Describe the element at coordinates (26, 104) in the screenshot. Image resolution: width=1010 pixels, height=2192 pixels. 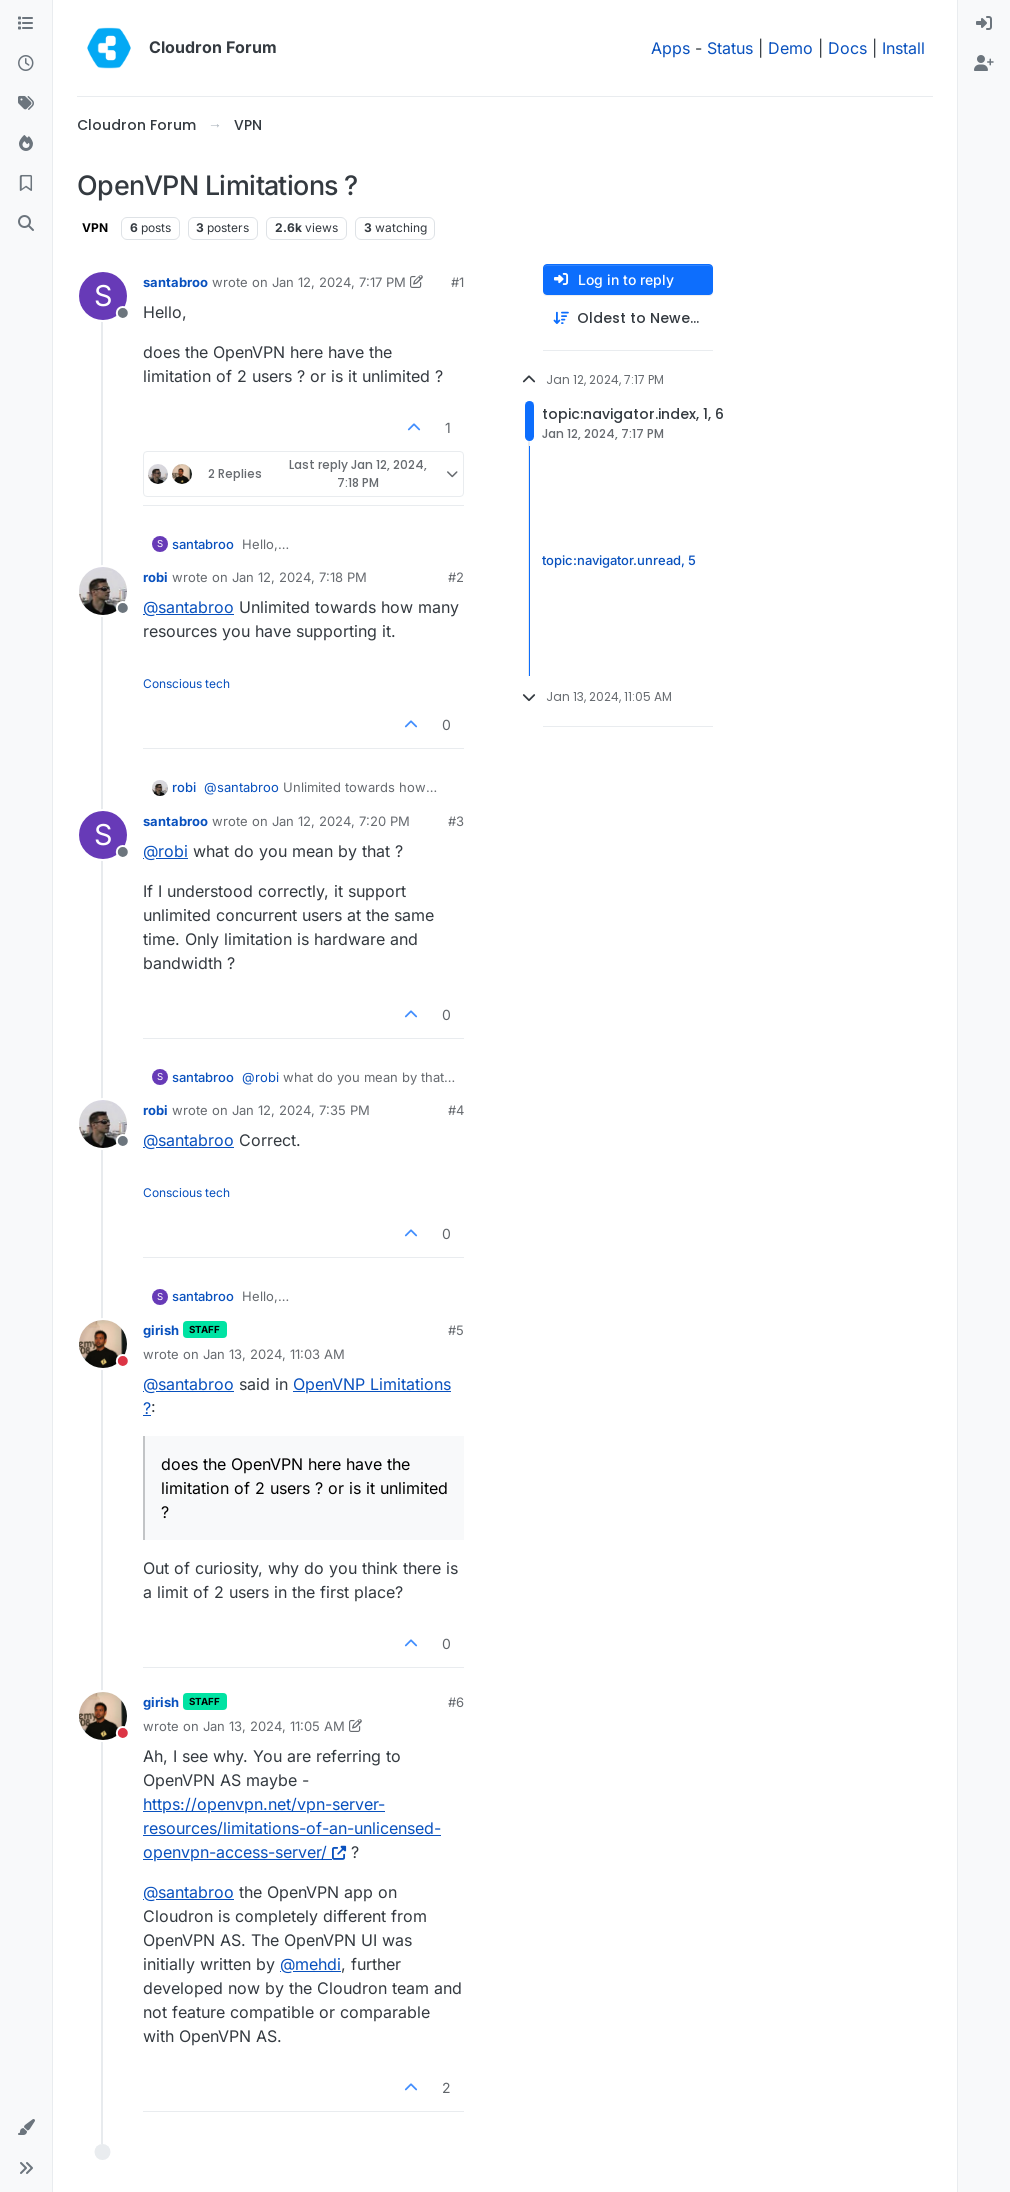
I see `[Tags]` at that location.